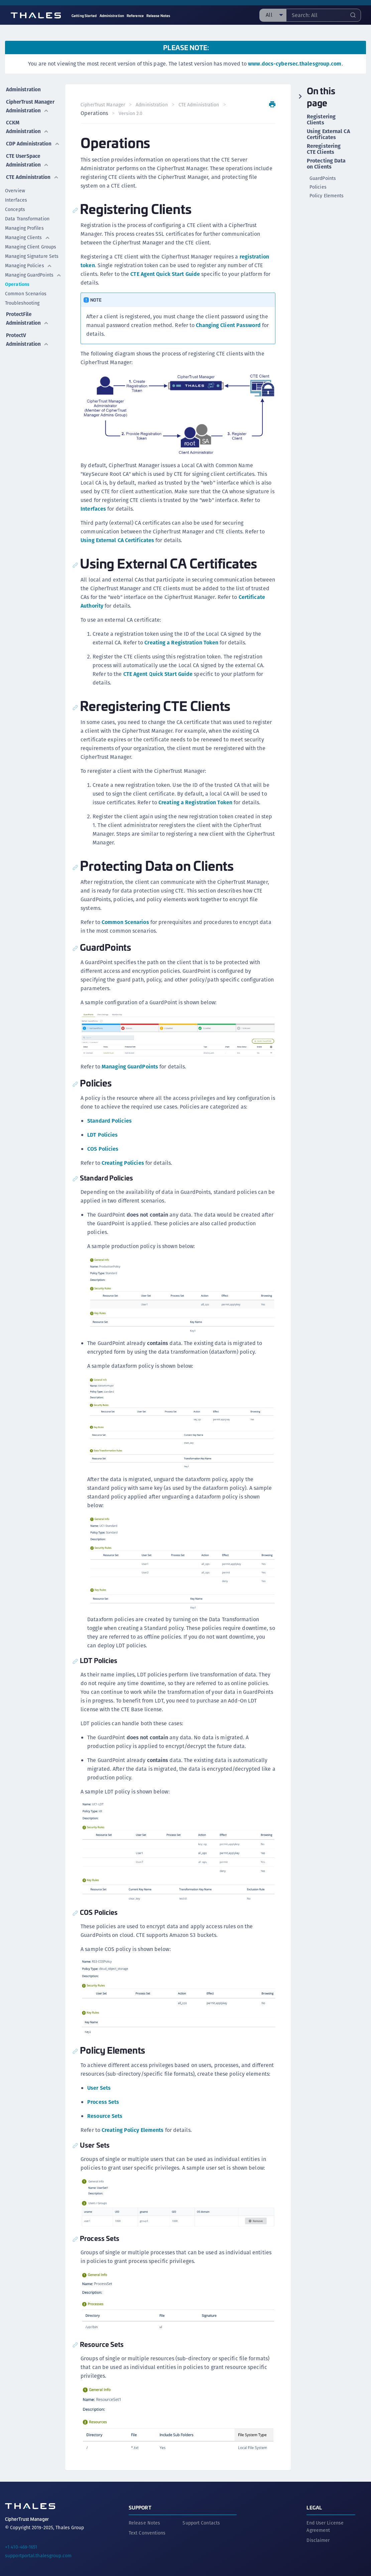 Image resolution: width=371 pixels, height=2576 pixels. Describe the element at coordinates (27, 338) in the screenshot. I see `ProtectFile Administration` at that location.